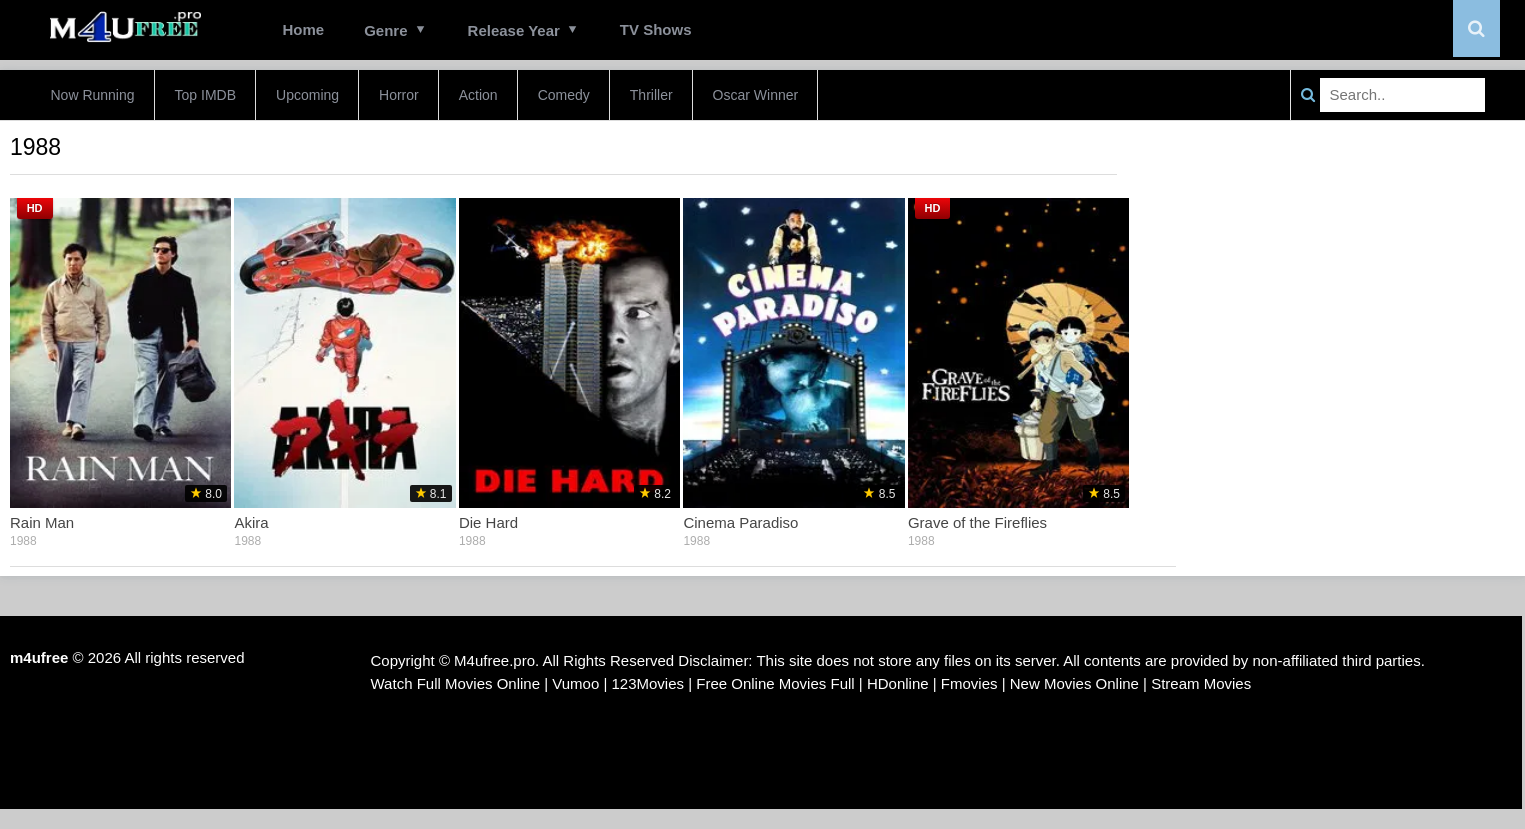 This screenshot has width=1525, height=829. Describe the element at coordinates (575, 683) in the screenshot. I see `Vumoo` at that location.